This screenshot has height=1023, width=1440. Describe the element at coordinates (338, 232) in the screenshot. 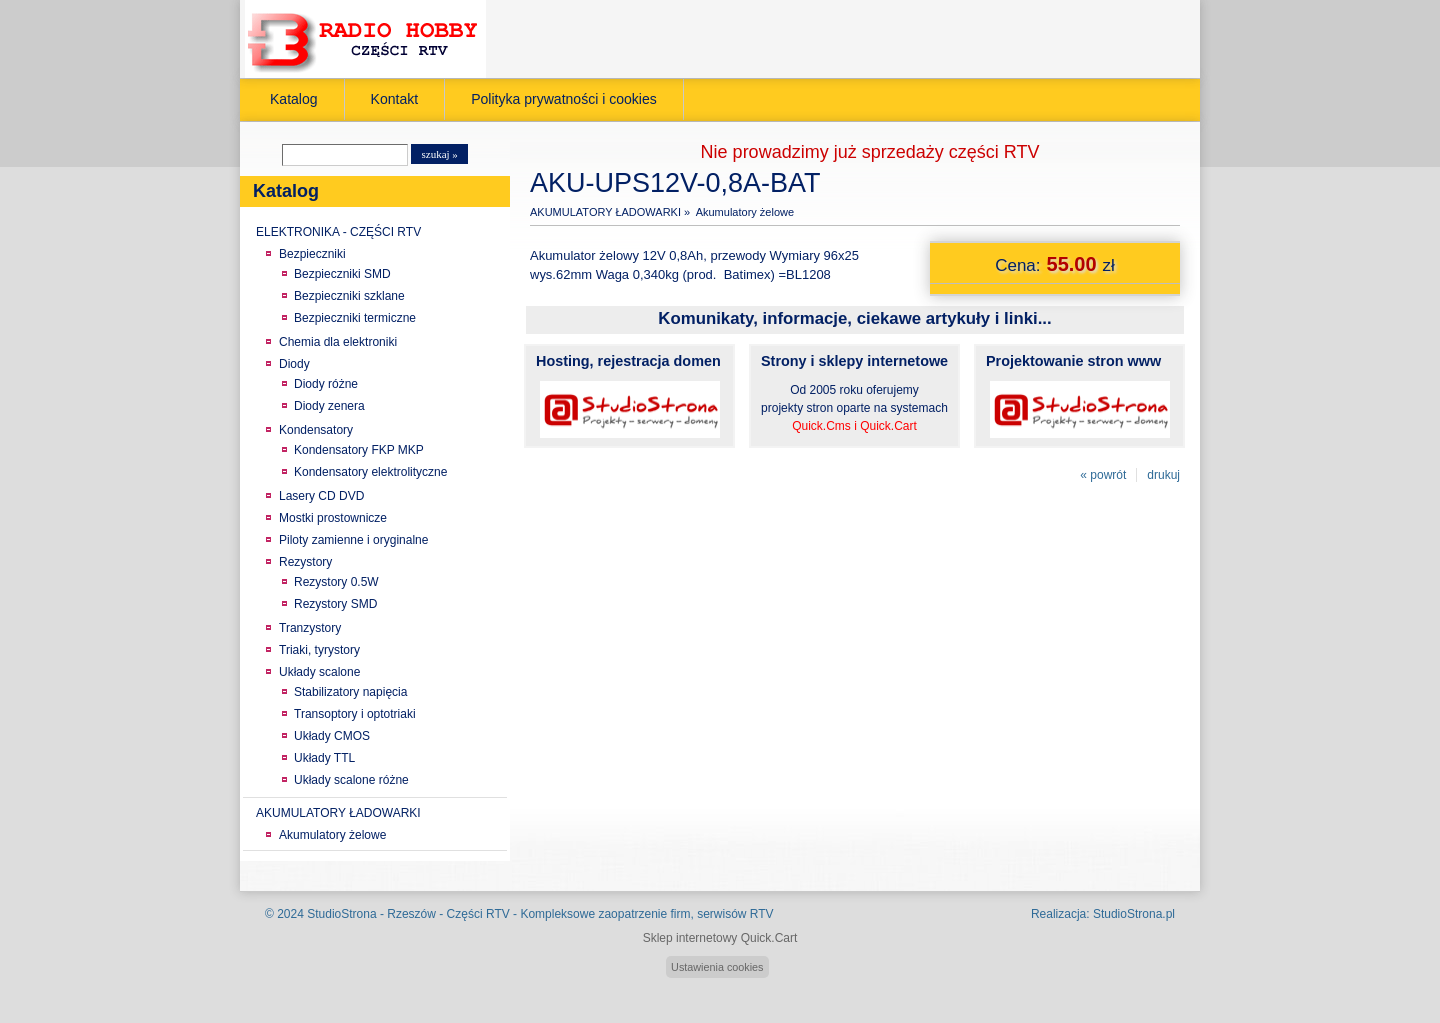

I see `ELEKTRONIKA - CZĘŚCI RTV` at that location.